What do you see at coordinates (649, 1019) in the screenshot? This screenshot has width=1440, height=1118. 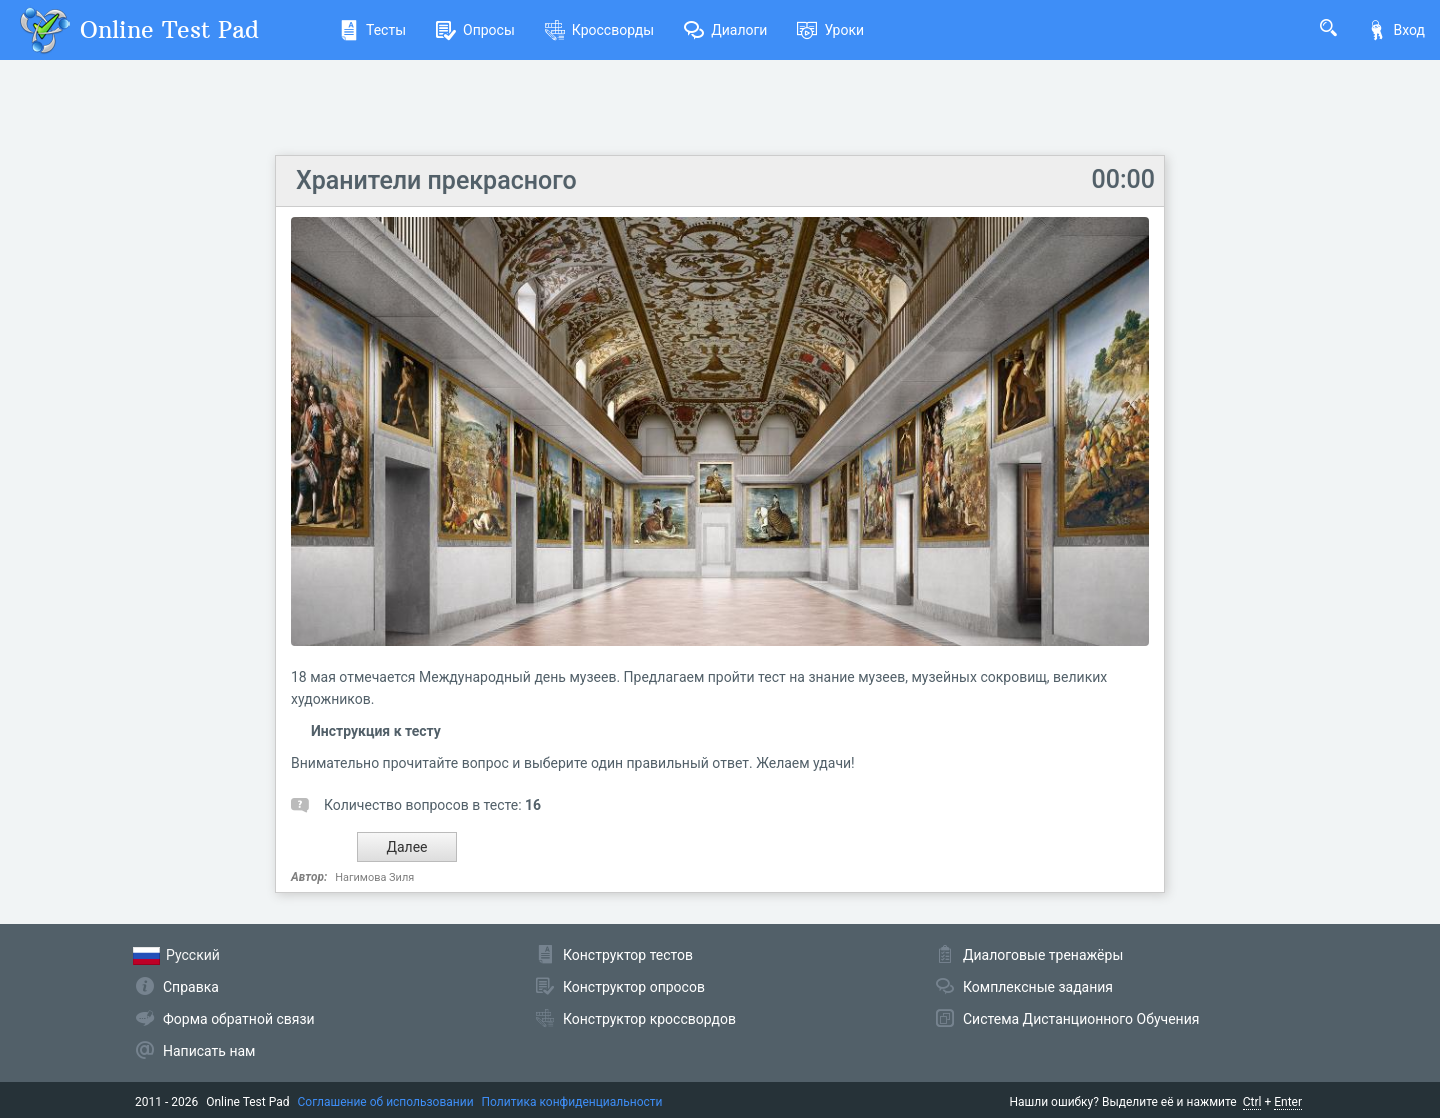 I see `Конструктор кроссвордов` at bounding box center [649, 1019].